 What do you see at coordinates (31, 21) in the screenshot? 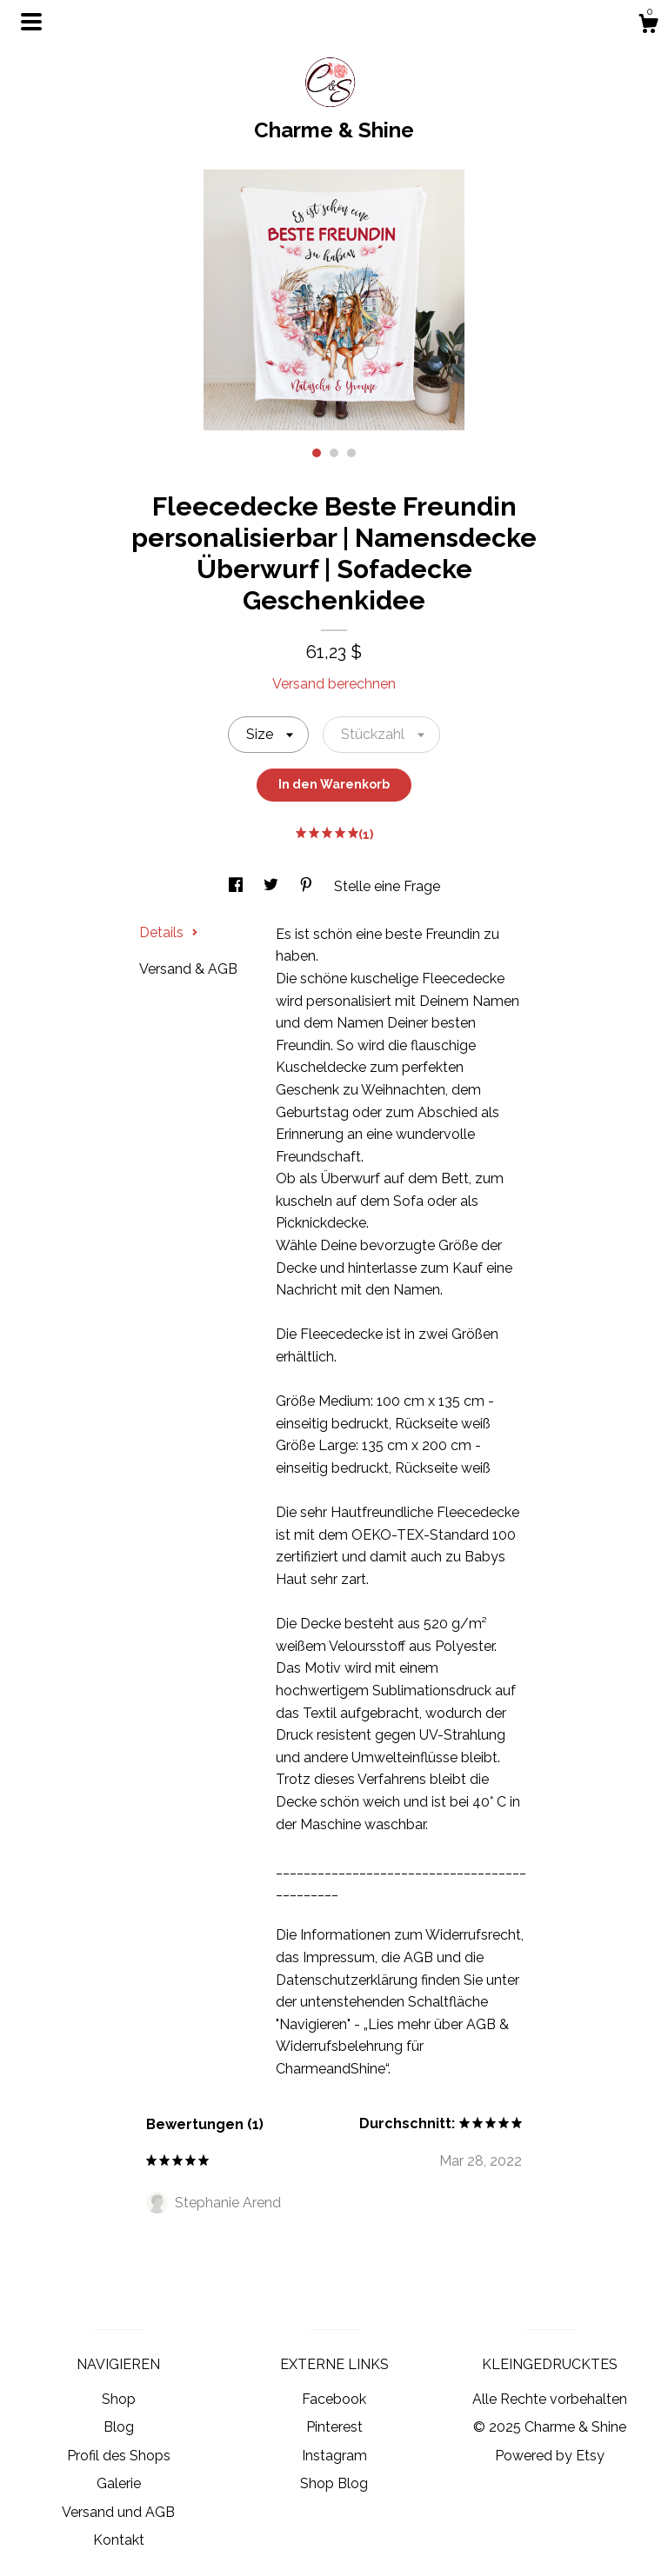
I see `[Navigation umschalten]` at bounding box center [31, 21].